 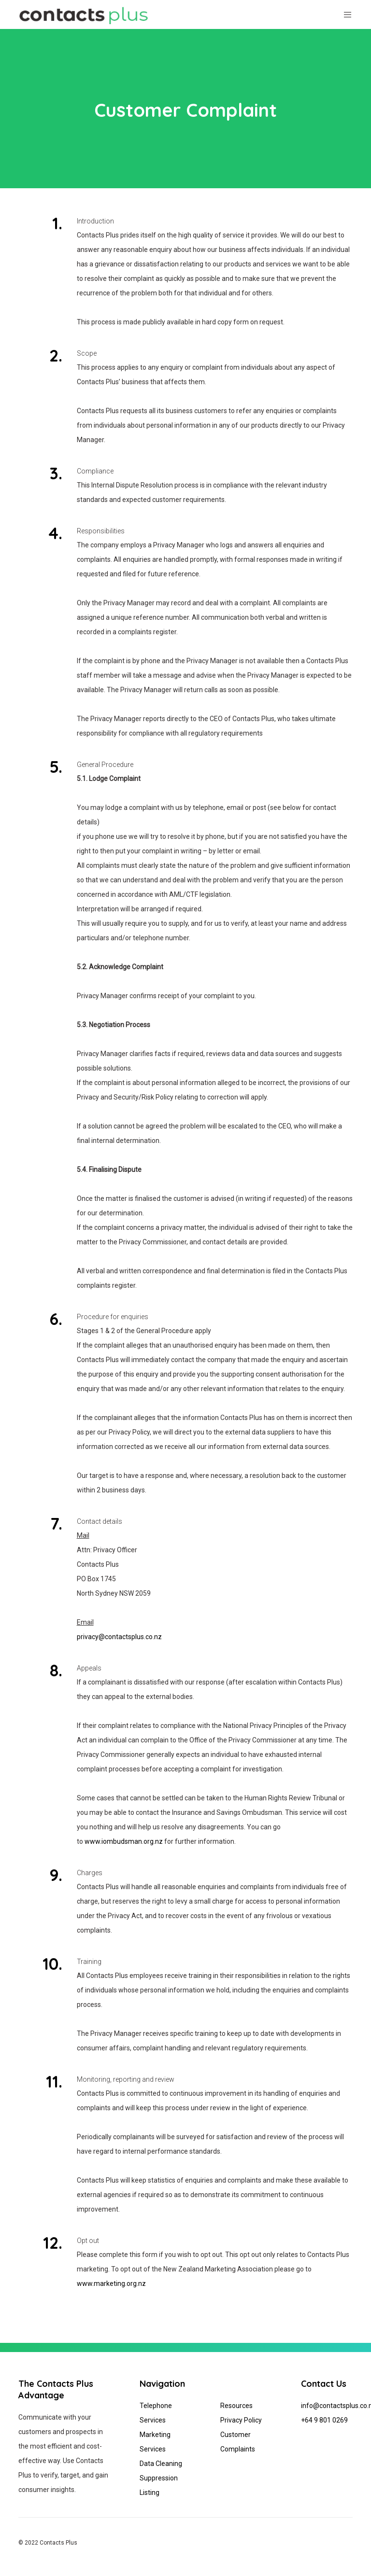 I want to click on www.marketing.org.nz, so click(x=111, y=2283).